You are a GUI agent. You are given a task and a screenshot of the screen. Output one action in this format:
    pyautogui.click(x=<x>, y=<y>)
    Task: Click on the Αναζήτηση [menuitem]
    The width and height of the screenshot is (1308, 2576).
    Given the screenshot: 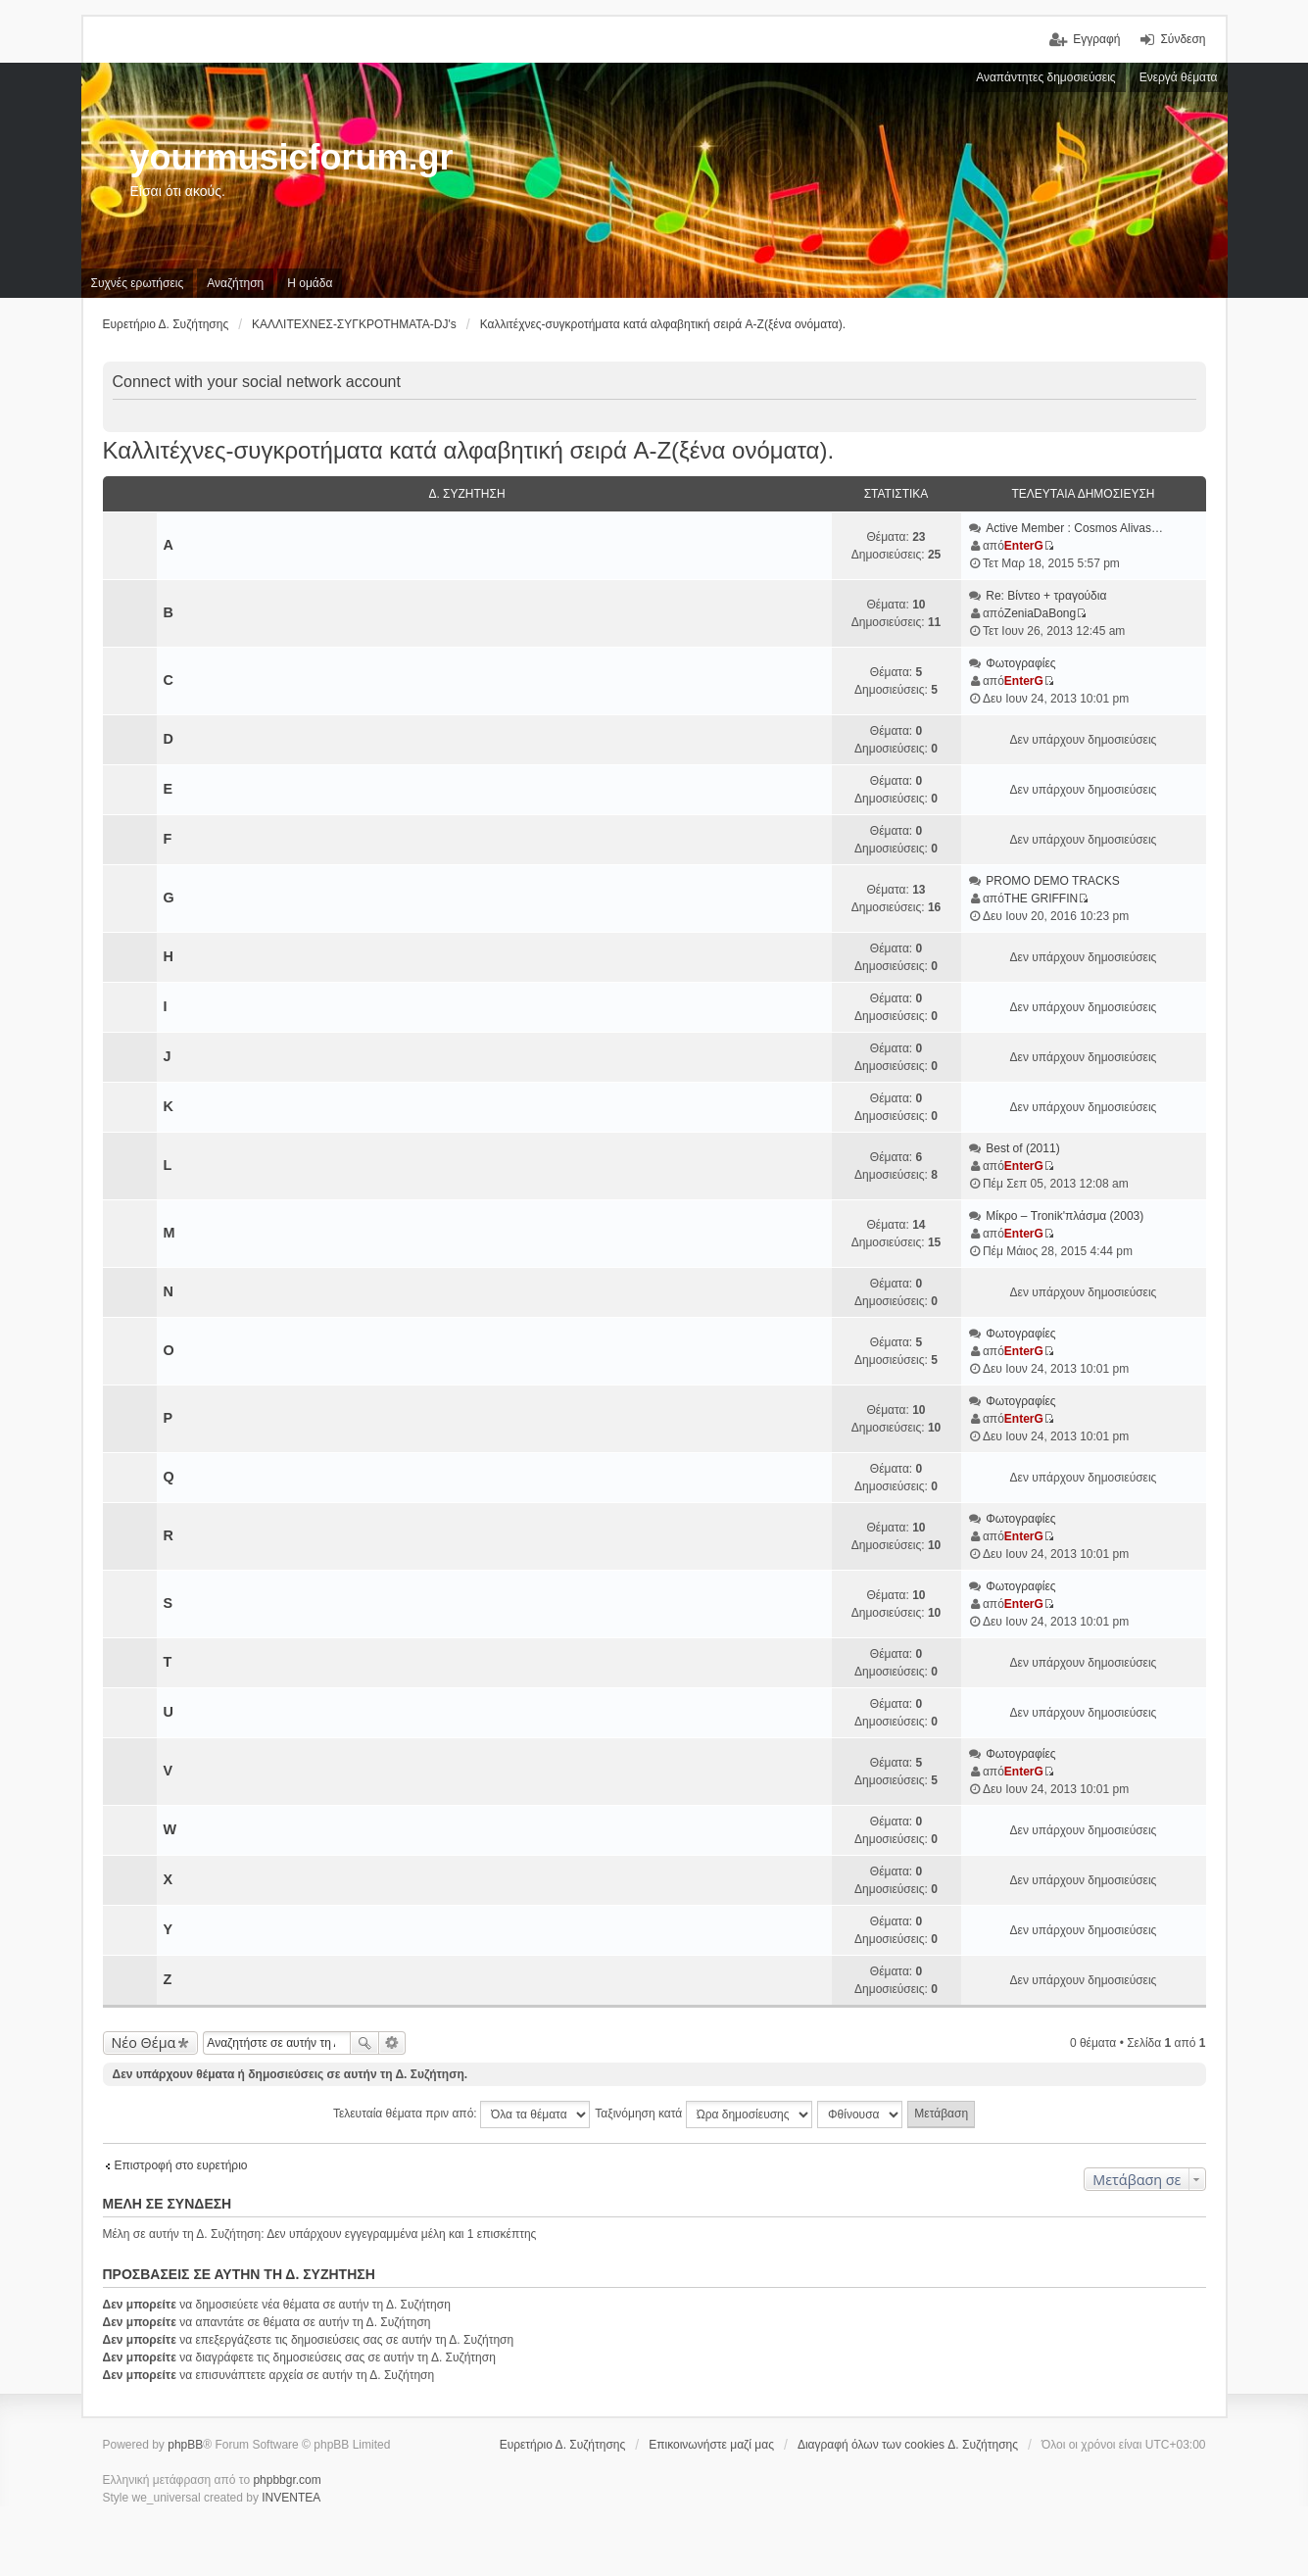 What is the action you would take?
    pyautogui.click(x=235, y=283)
    